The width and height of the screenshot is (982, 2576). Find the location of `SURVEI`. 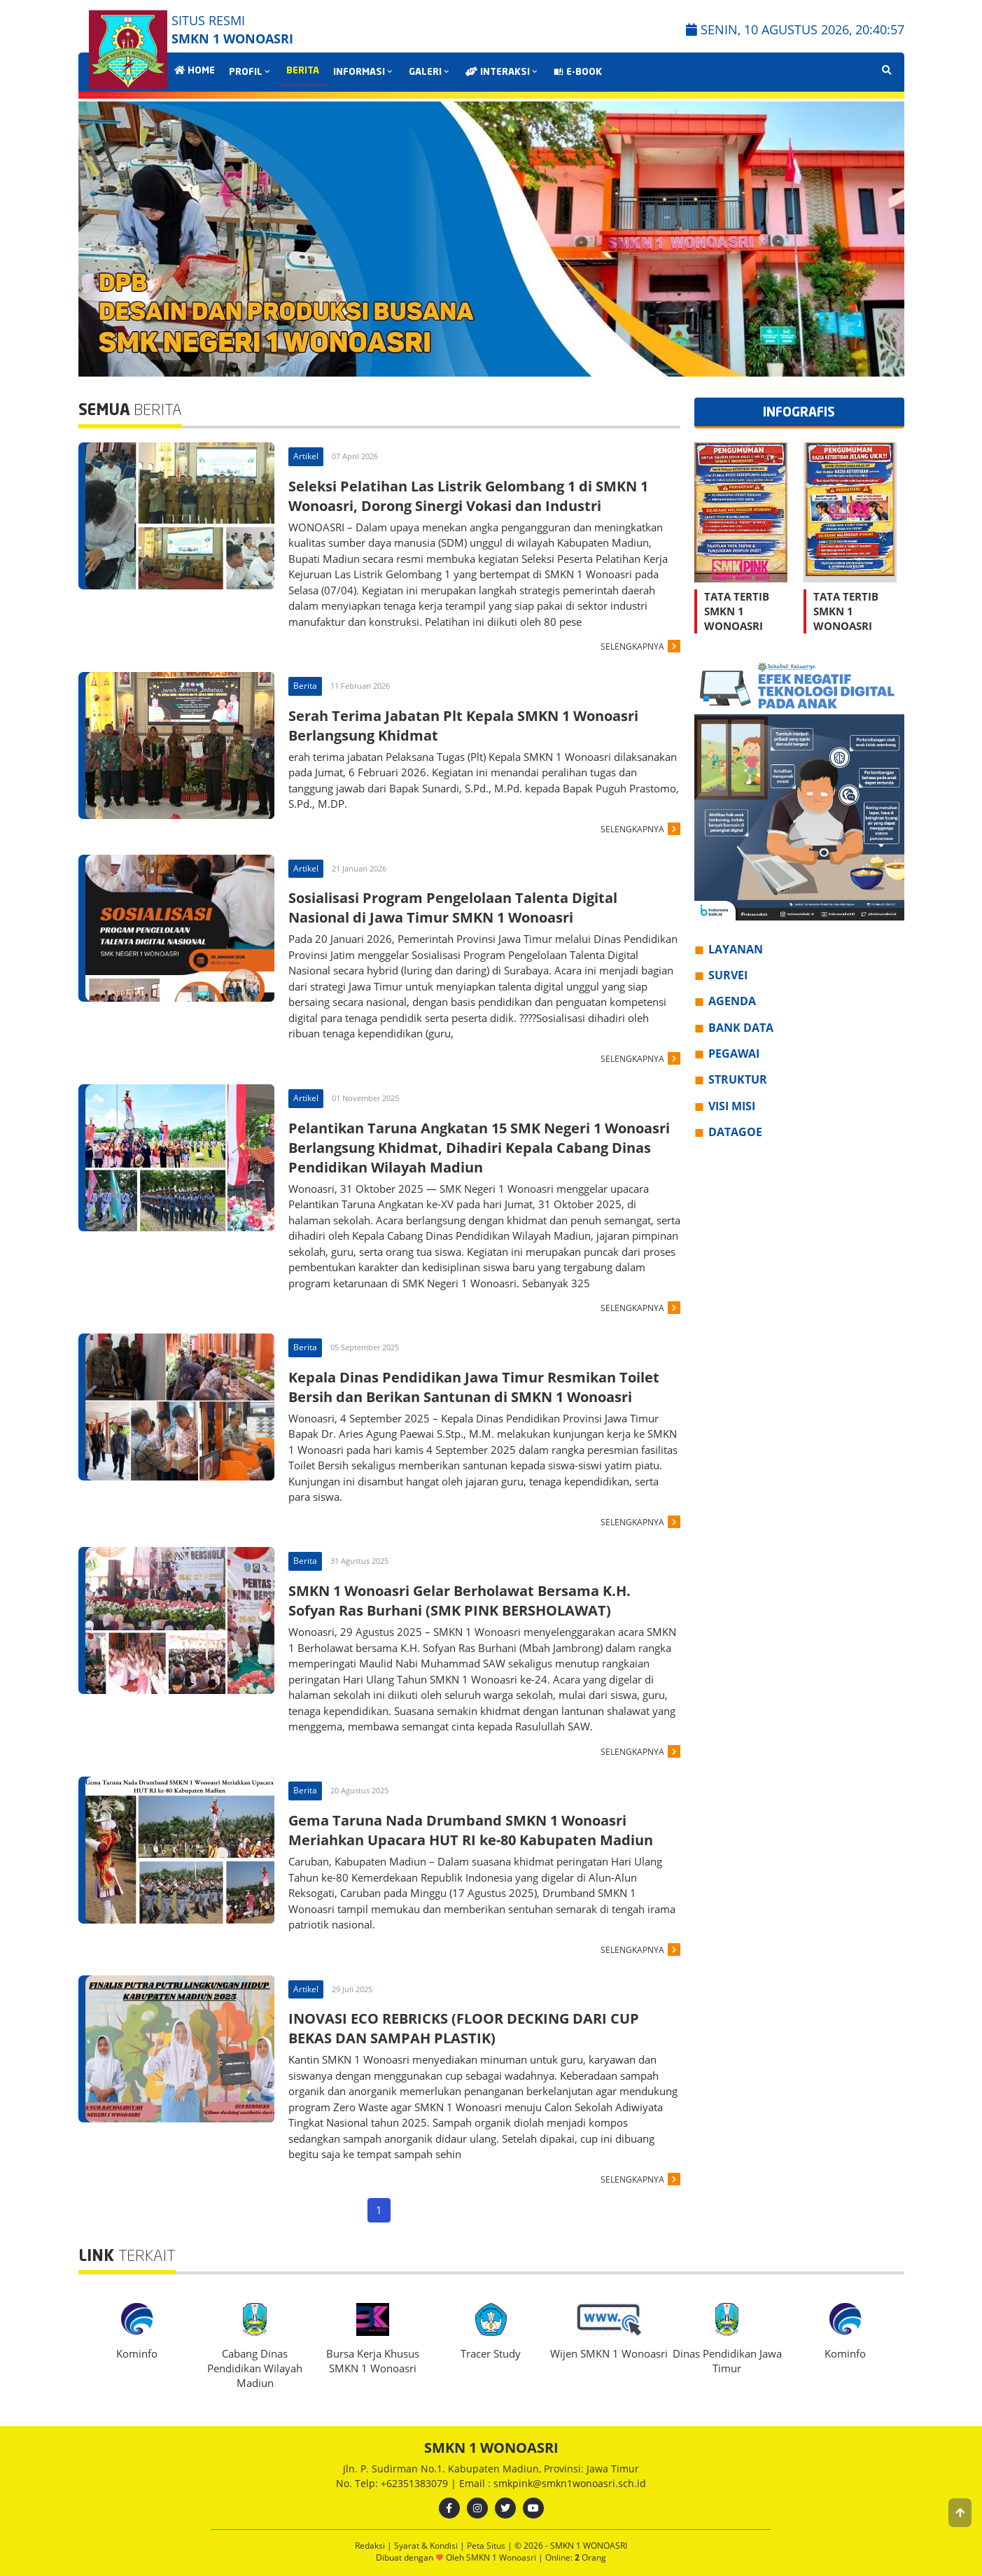

SURVEI is located at coordinates (728, 975).